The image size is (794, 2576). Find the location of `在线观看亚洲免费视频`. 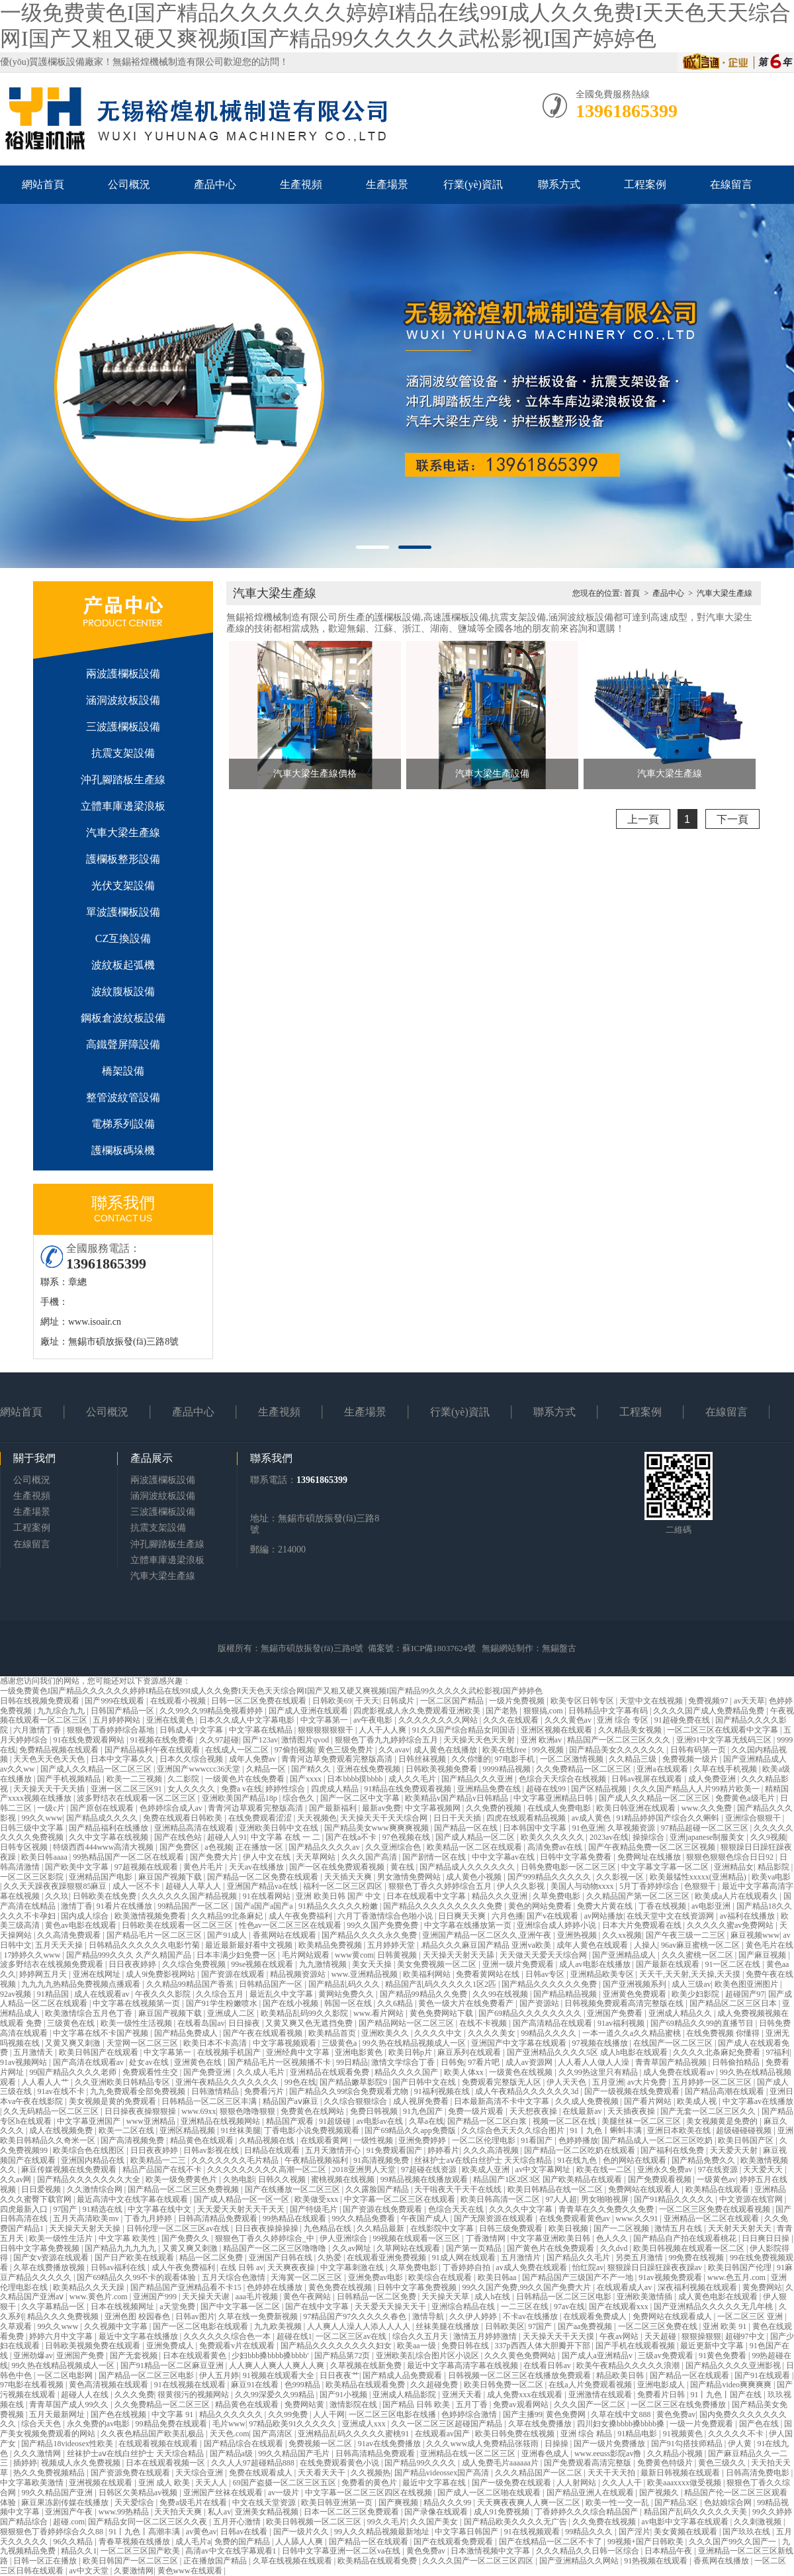

在线观看亚洲免费视频 is located at coordinates (387, 2257).